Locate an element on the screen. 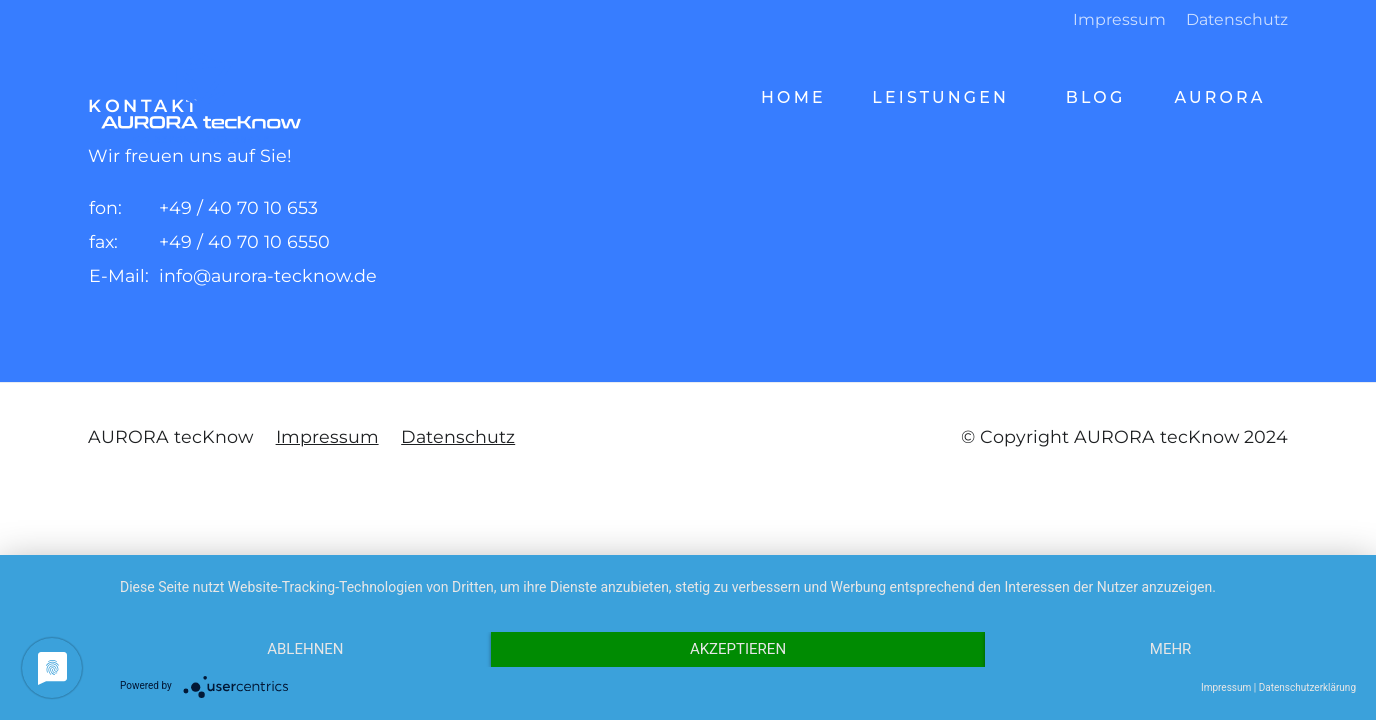  Ablehnen is located at coordinates (305, 649).